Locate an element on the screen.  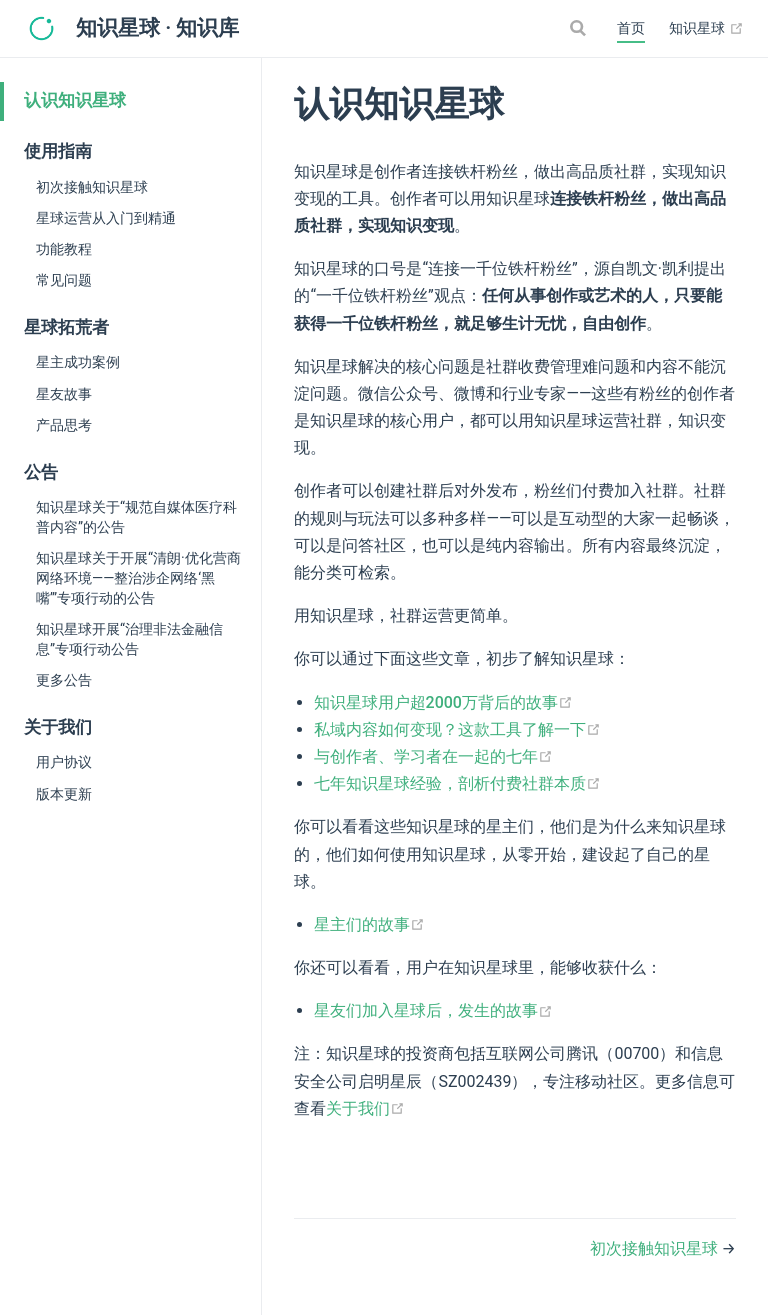
用户协议 is located at coordinates (64, 762).